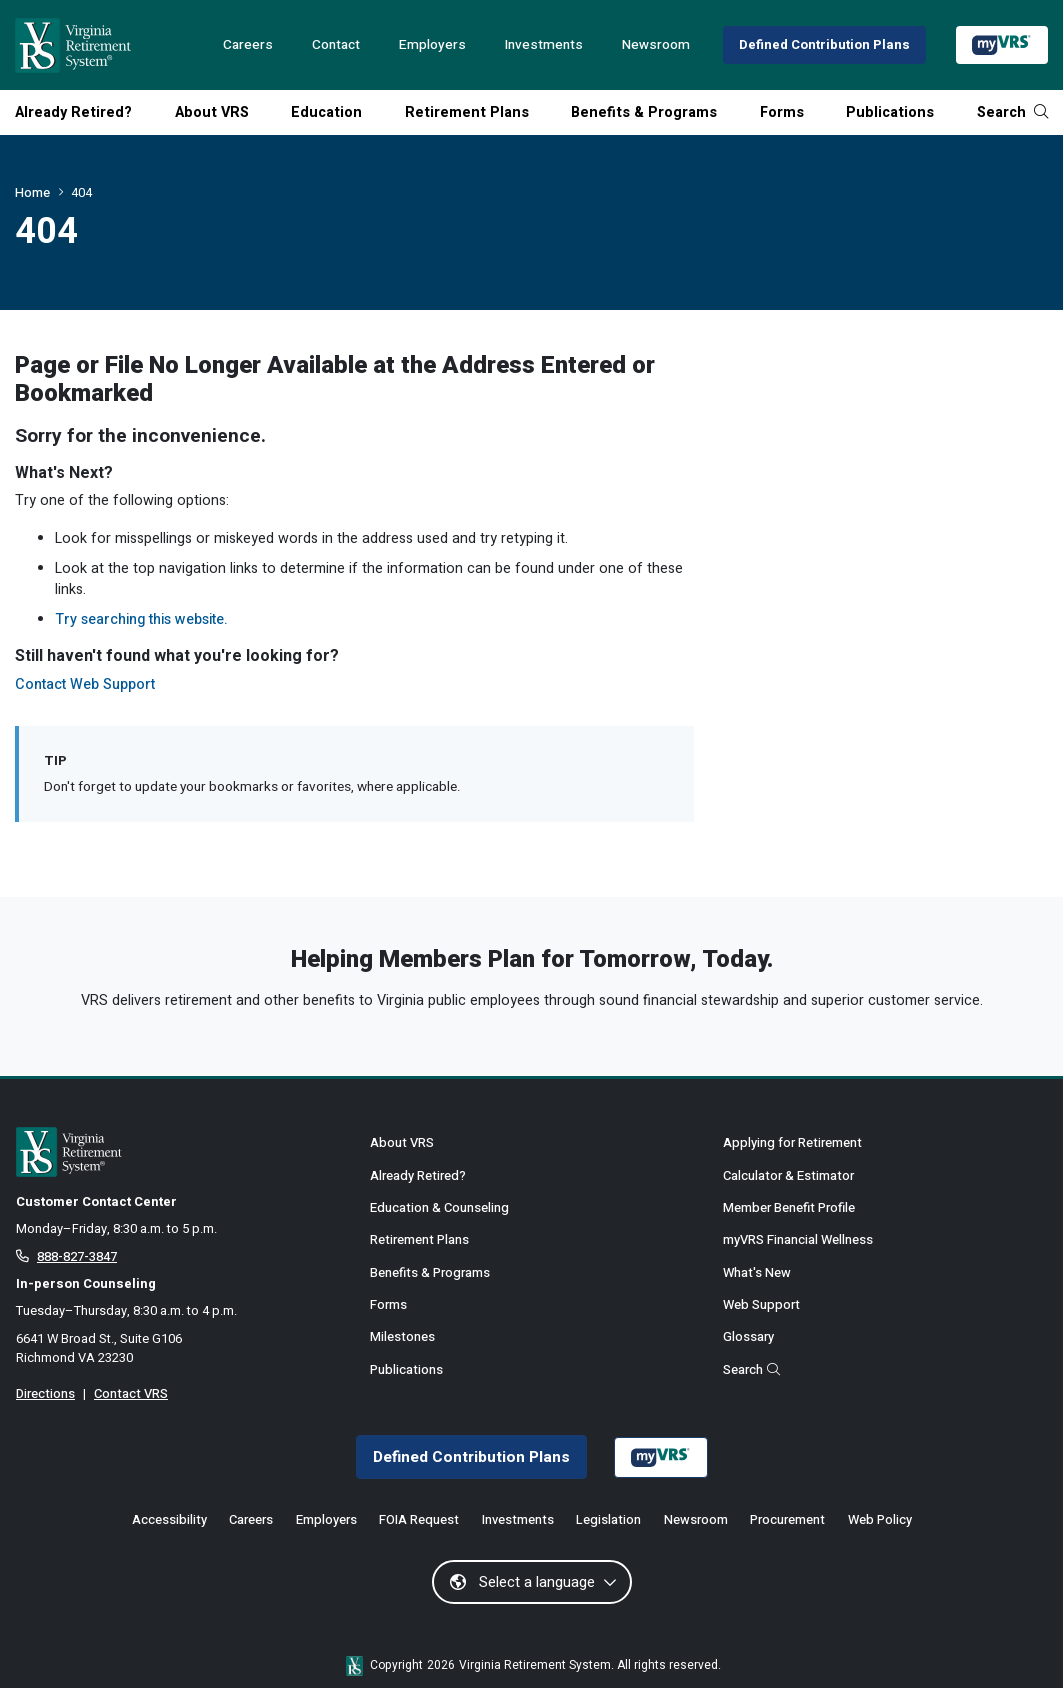 This screenshot has width=1063, height=1689. I want to click on Applying for Retirement, so click(792, 1142).